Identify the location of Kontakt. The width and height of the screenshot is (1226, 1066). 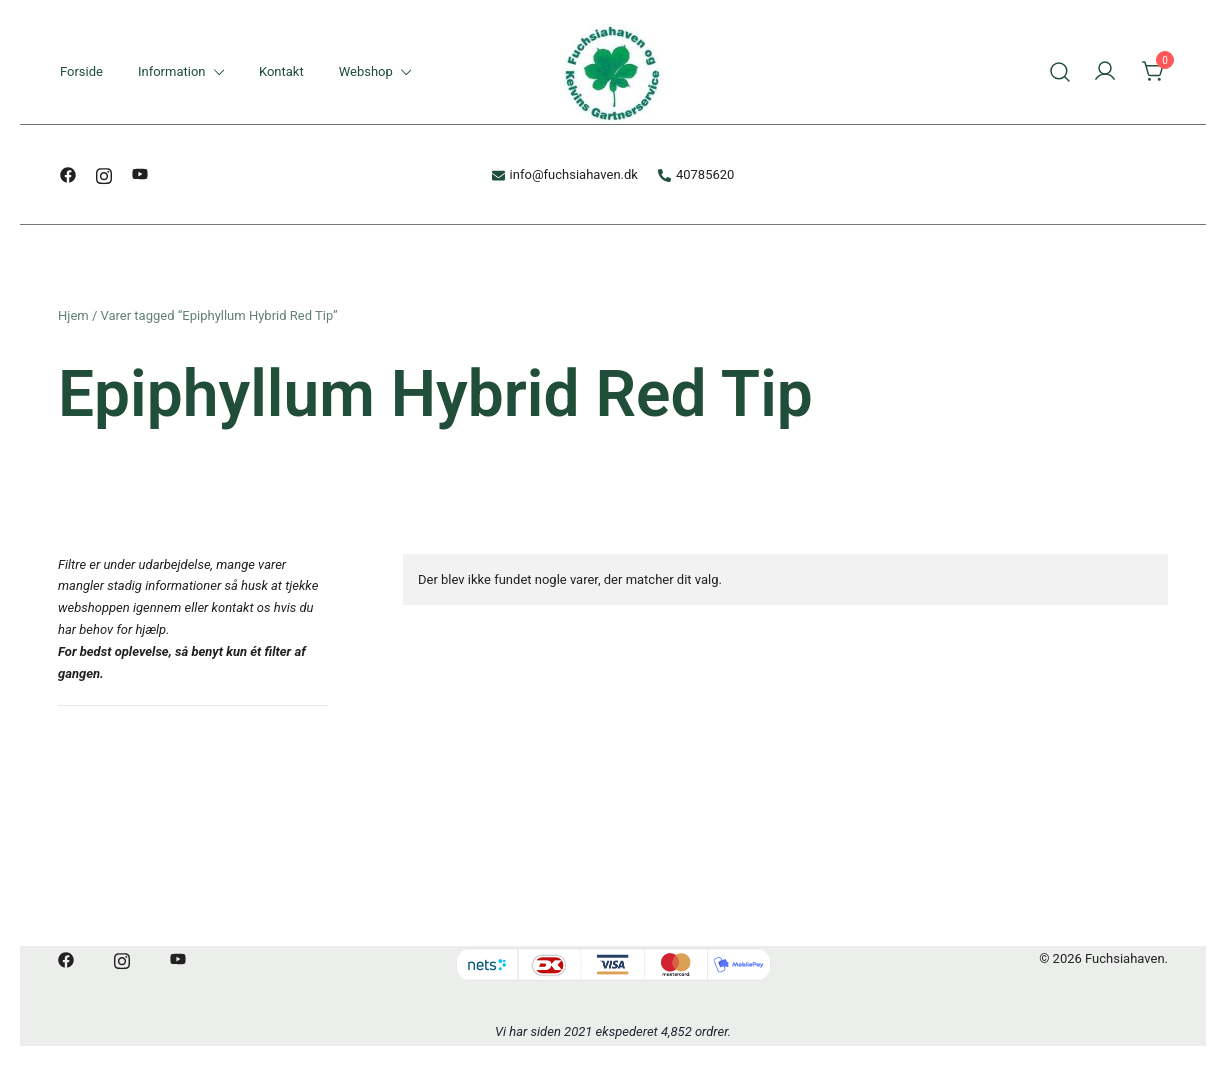
(281, 71).